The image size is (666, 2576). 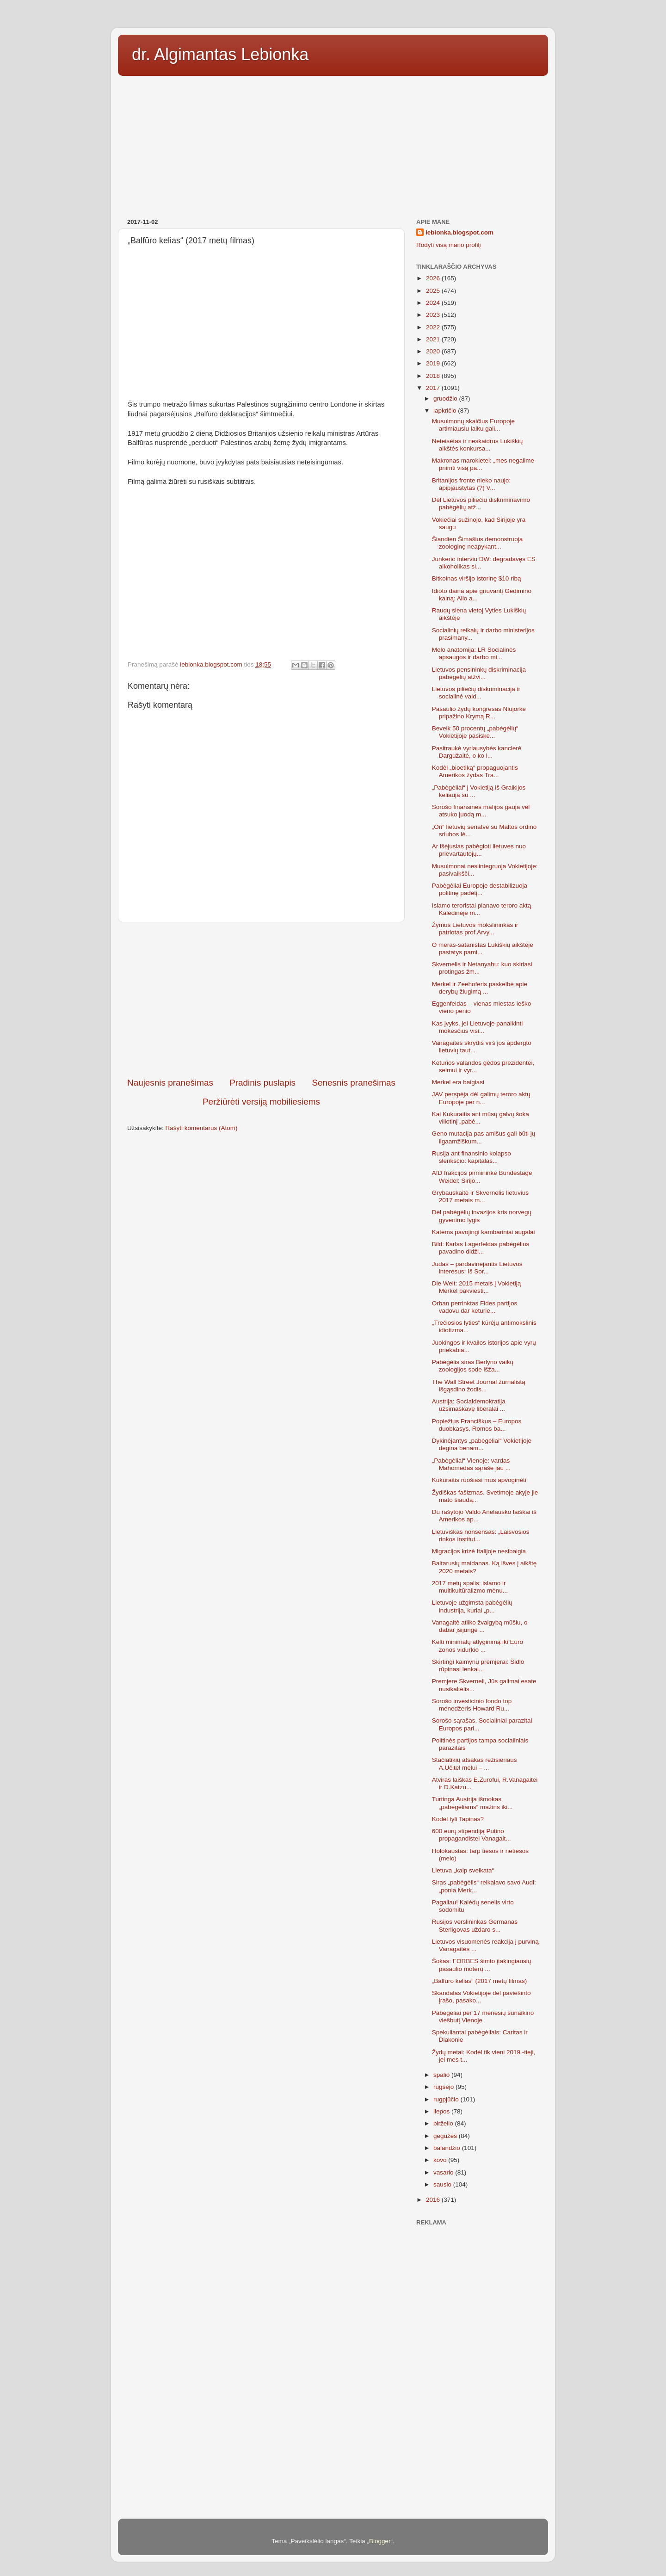 What do you see at coordinates (261, 1101) in the screenshot?
I see `Peržiūrėti versiją mobiliesiems` at bounding box center [261, 1101].